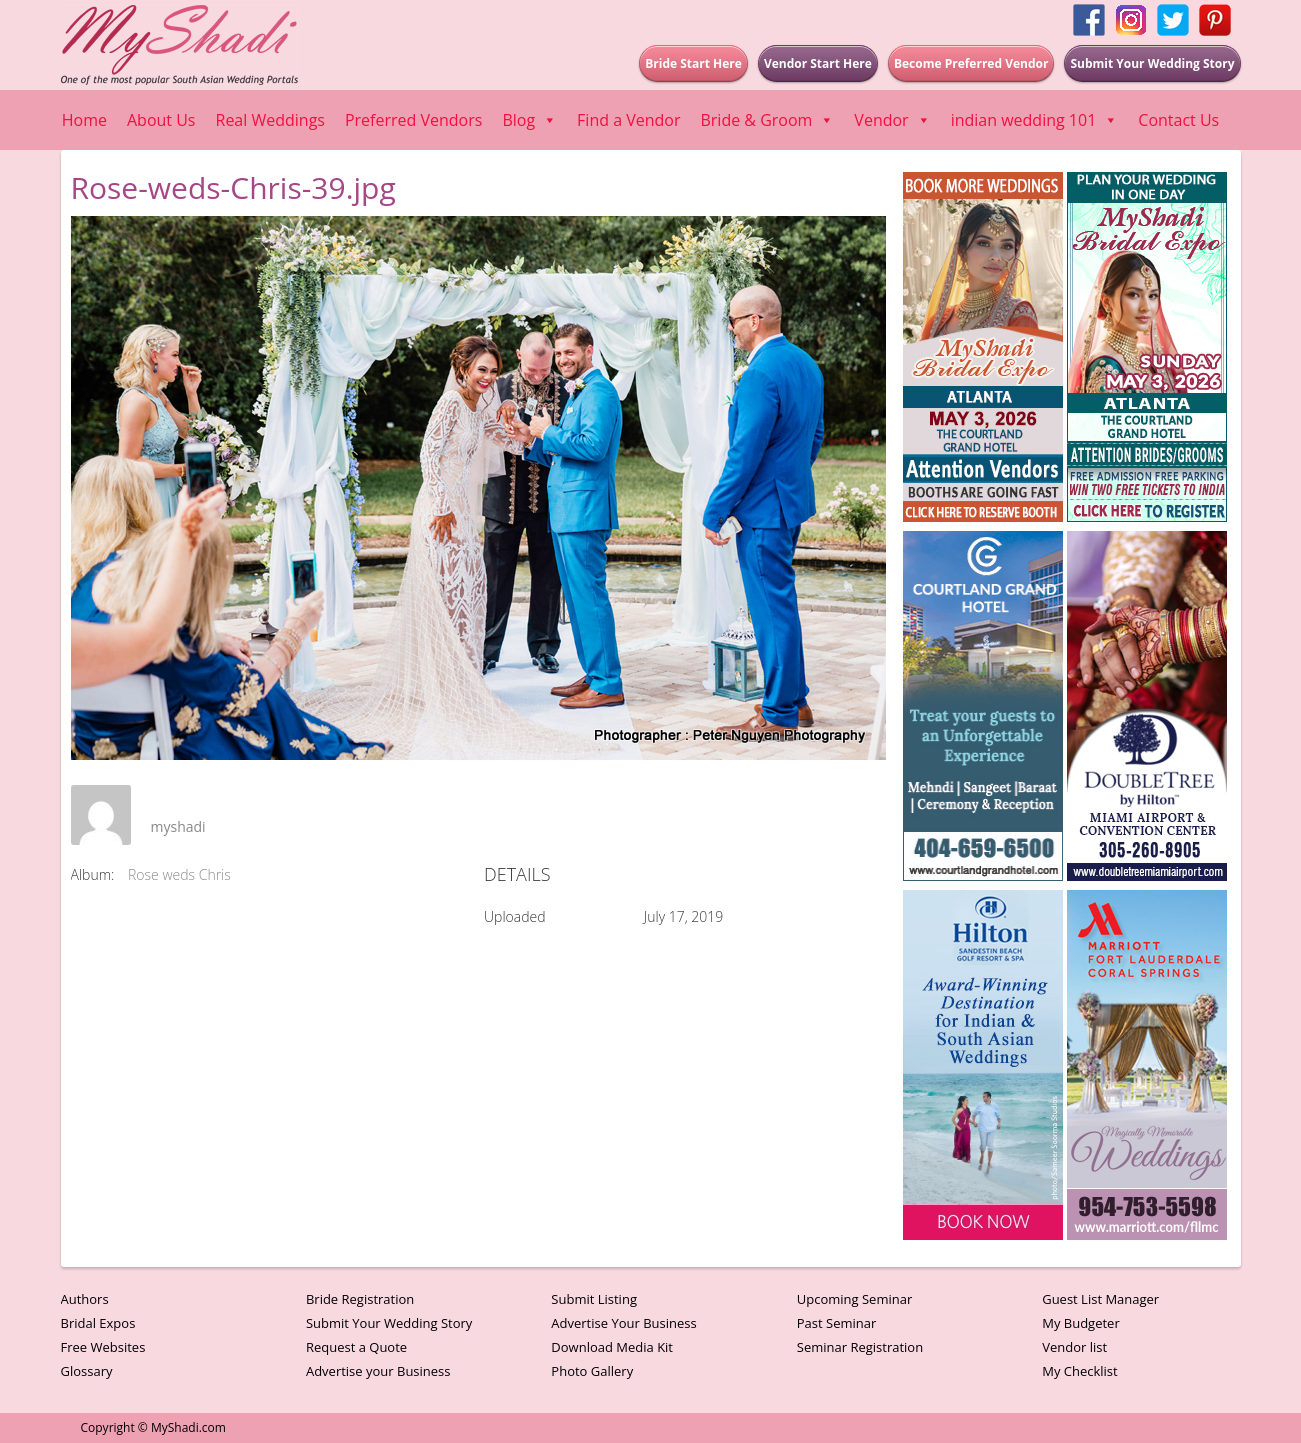 Image resolution: width=1301 pixels, height=1443 pixels. Describe the element at coordinates (161, 120) in the screenshot. I see `About Us` at that location.